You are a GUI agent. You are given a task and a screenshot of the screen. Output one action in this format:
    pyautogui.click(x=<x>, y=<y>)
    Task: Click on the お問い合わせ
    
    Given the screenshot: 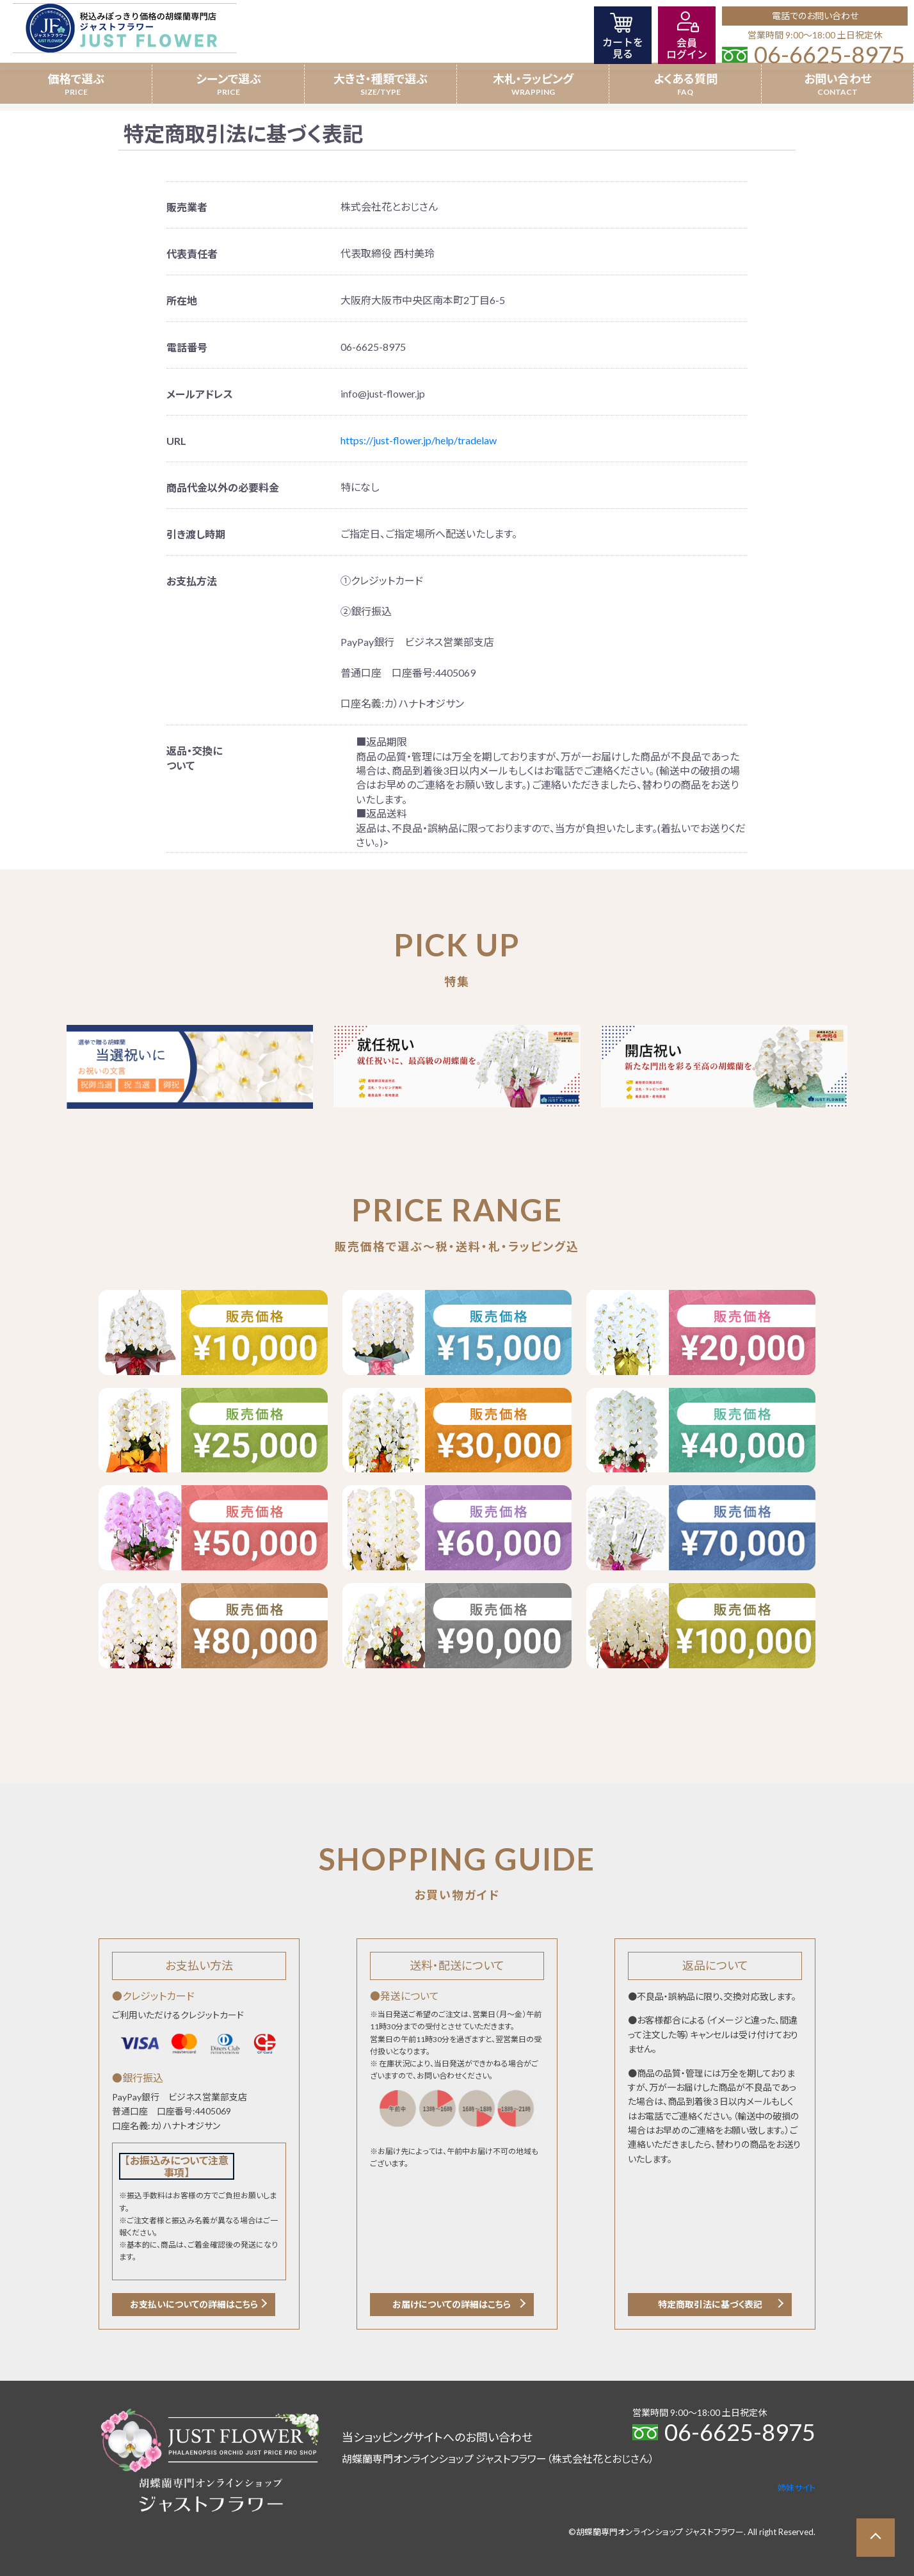 What is the action you would take?
    pyautogui.click(x=838, y=79)
    